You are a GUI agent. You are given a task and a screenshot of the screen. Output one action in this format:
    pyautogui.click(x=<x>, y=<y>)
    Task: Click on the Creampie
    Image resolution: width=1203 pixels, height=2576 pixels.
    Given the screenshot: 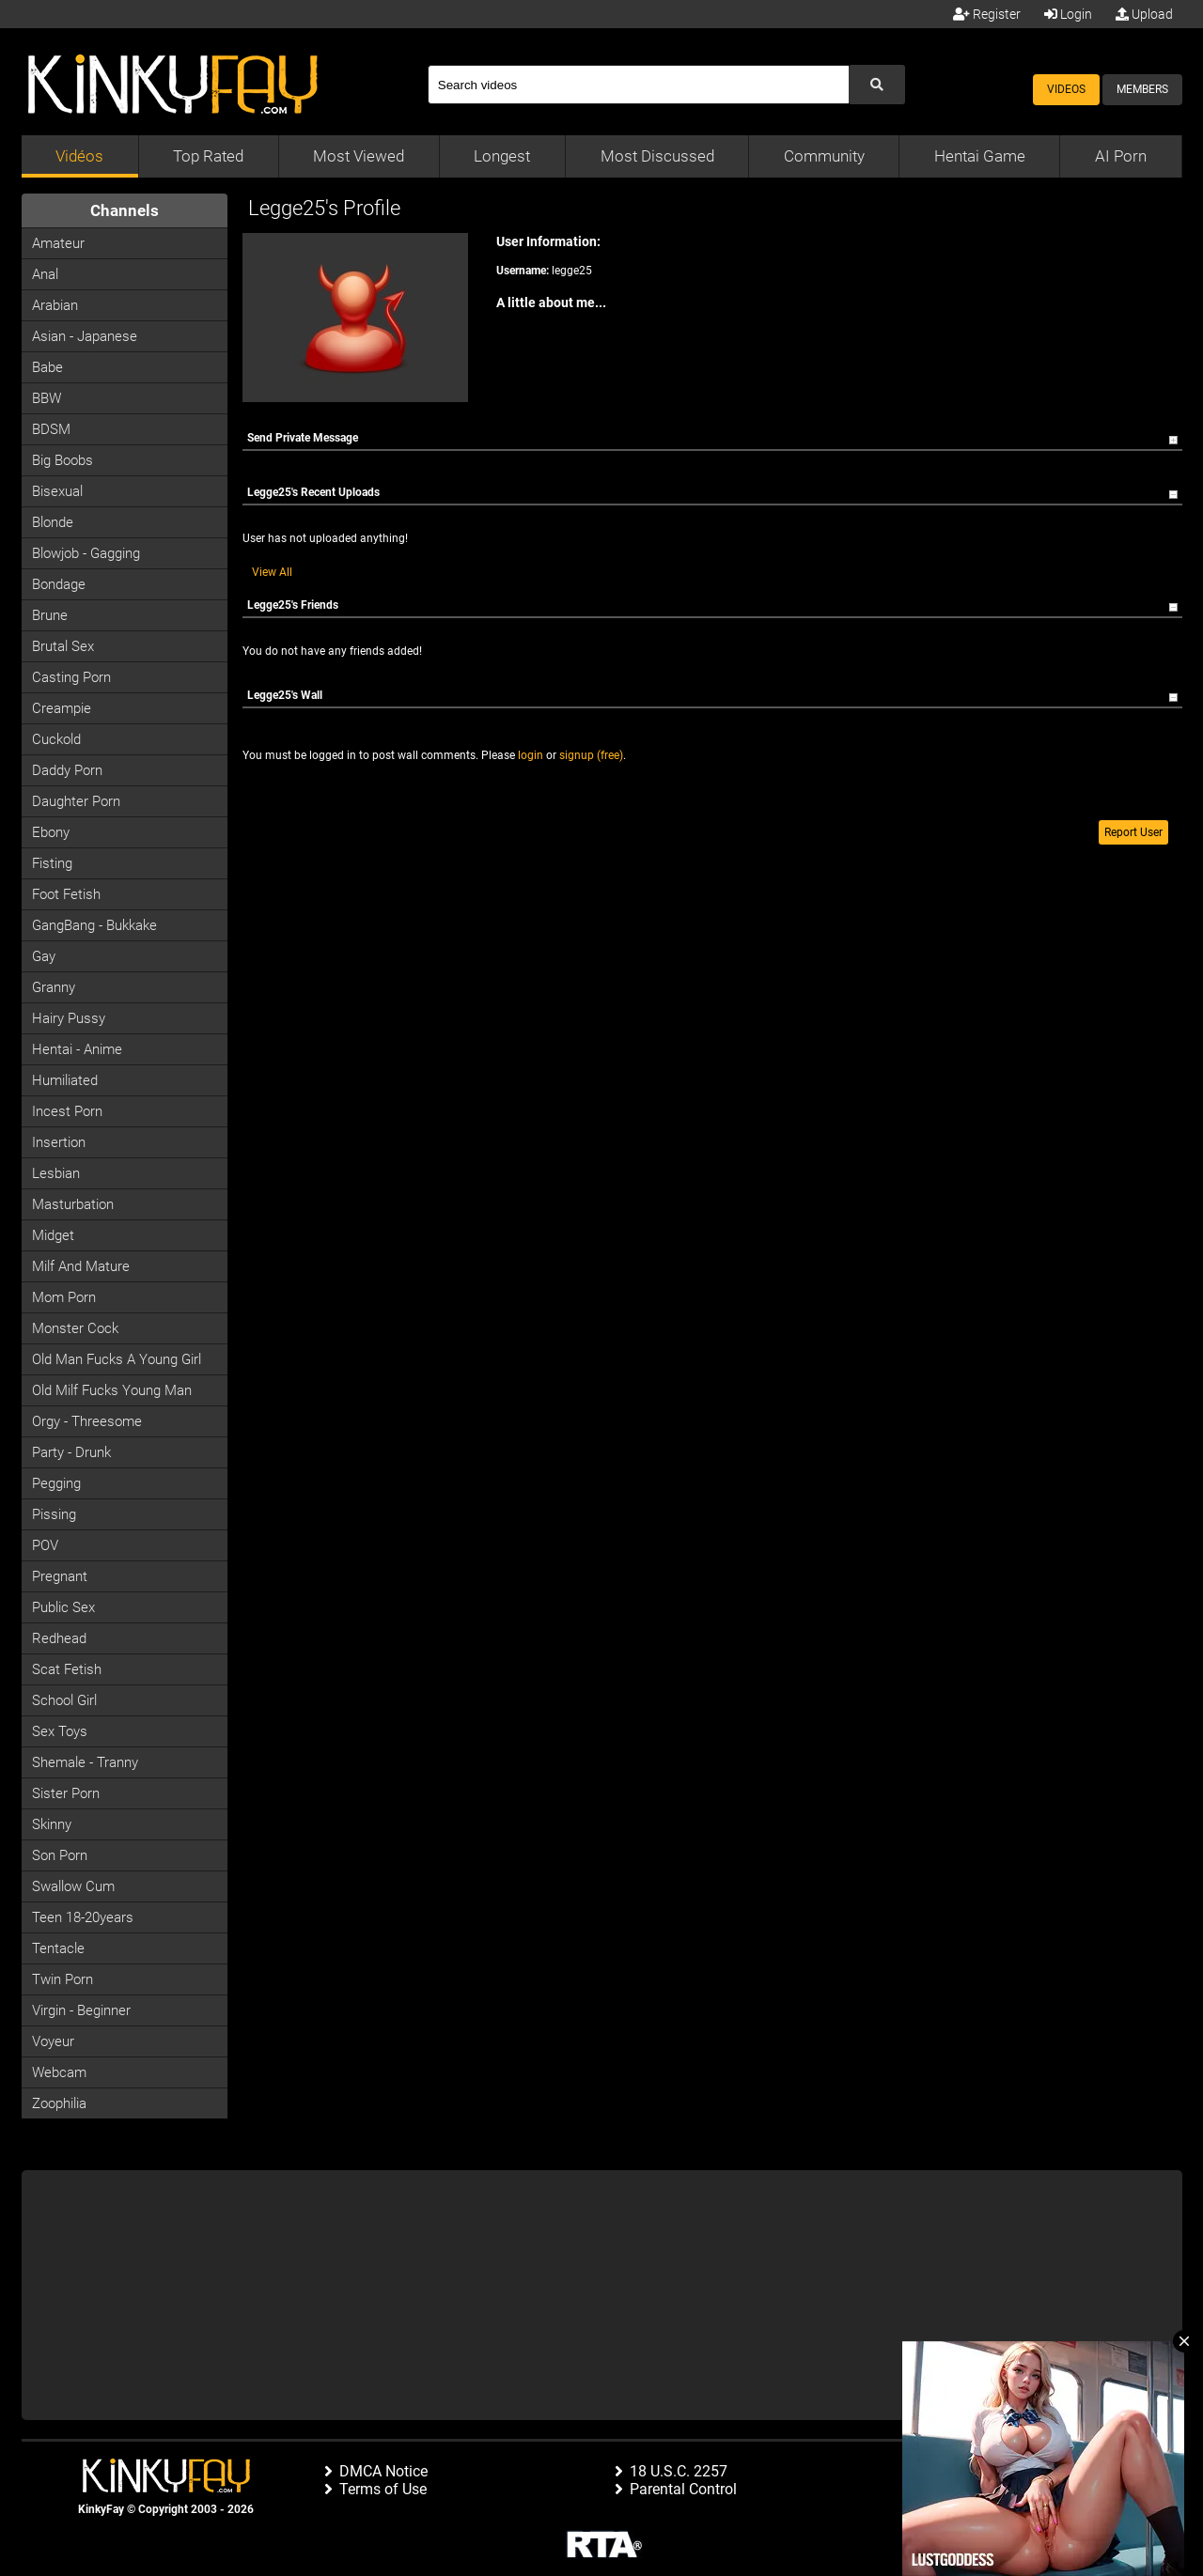 What is the action you would take?
    pyautogui.click(x=61, y=708)
    